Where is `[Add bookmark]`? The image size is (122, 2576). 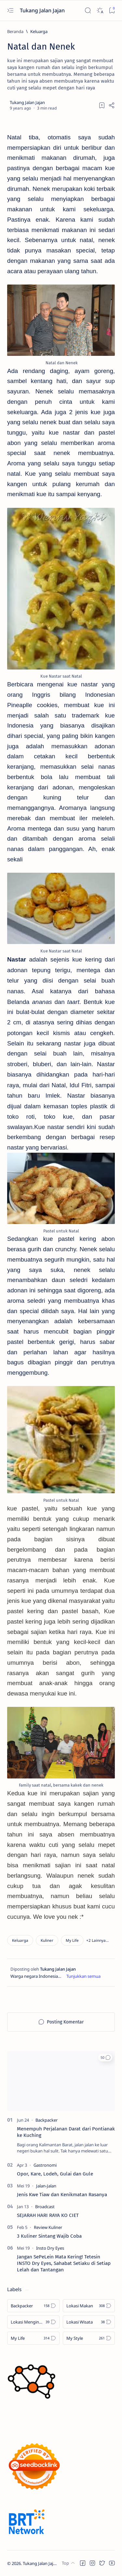 [Add bookmark] is located at coordinates (102, 105).